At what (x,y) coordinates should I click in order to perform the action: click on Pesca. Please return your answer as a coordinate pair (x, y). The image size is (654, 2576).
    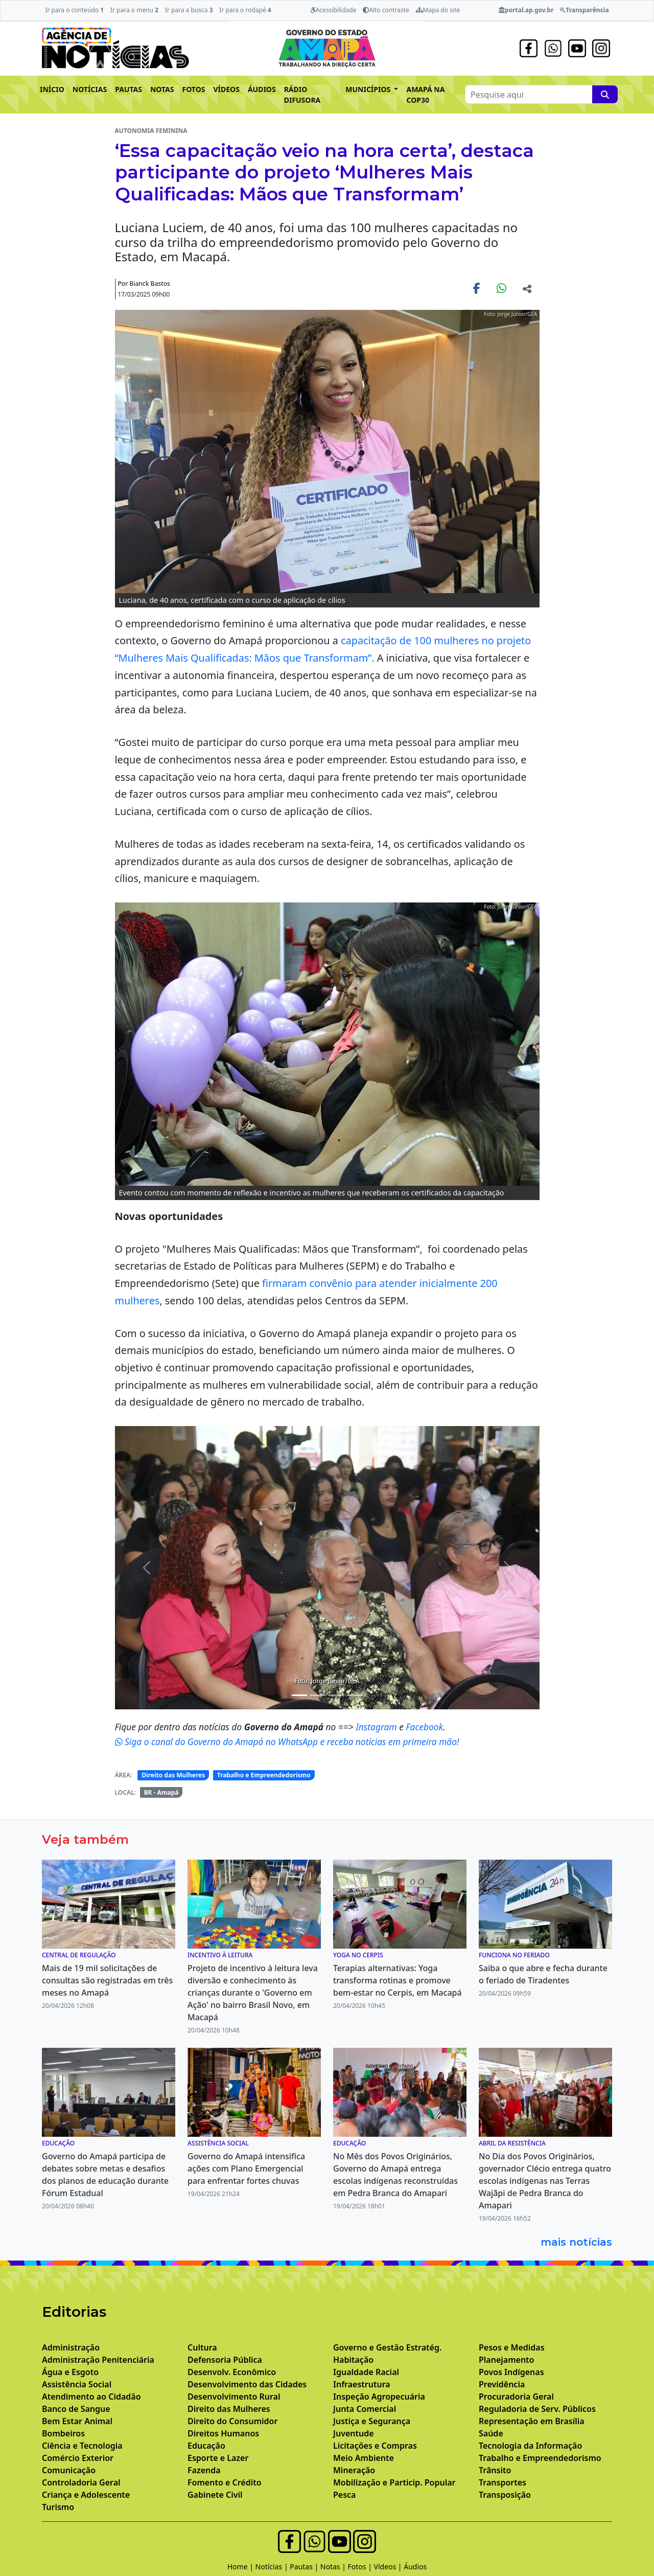
    Looking at the image, I should click on (344, 2494).